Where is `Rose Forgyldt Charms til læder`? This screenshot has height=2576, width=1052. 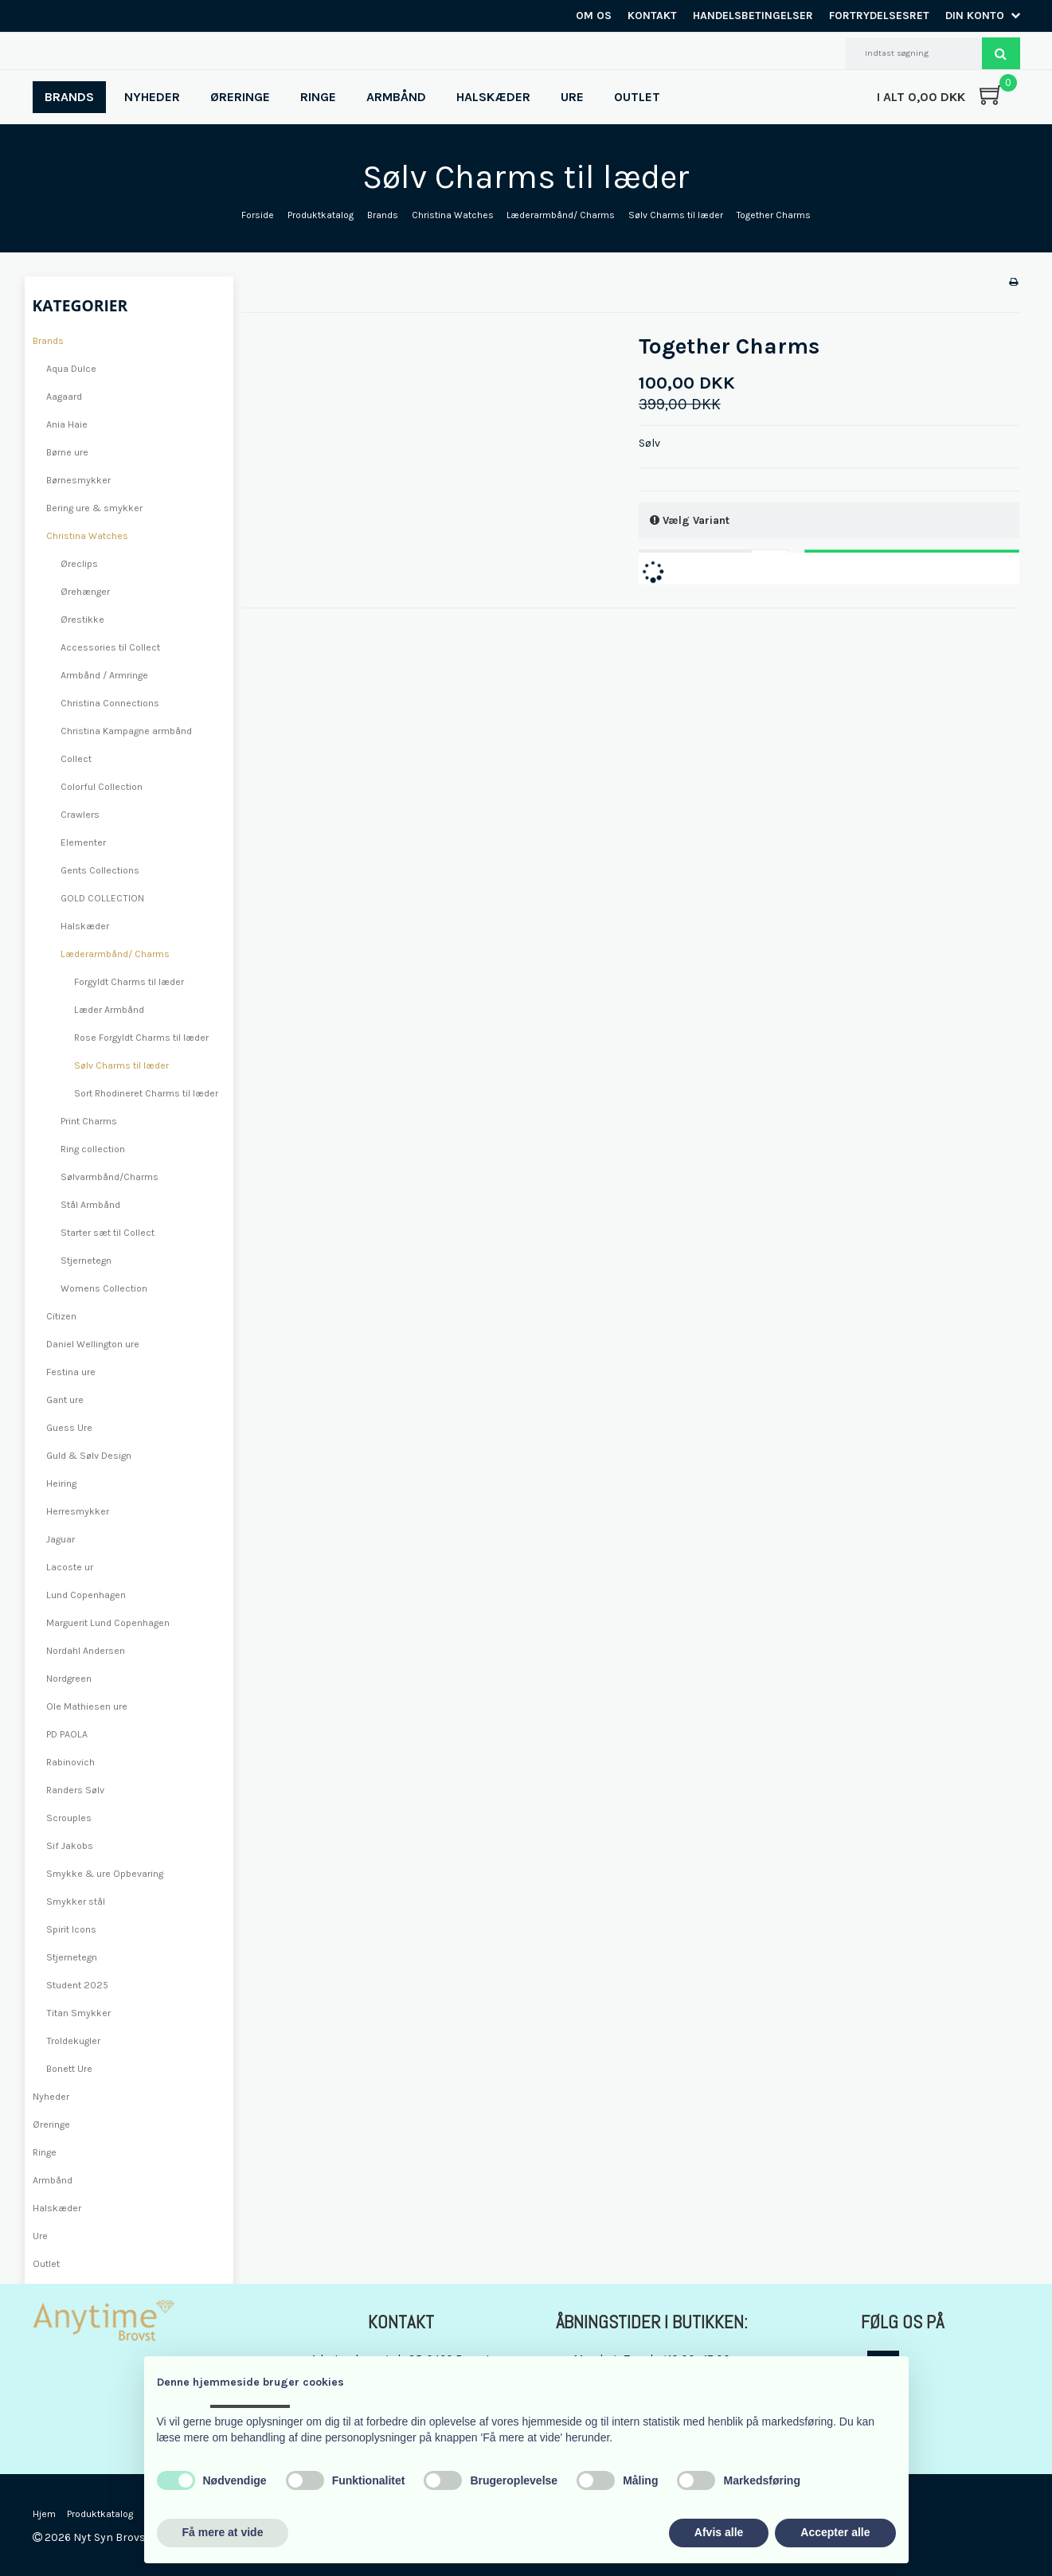 Rose Forgyldt Charms til læder is located at coordinates (141, 1037).